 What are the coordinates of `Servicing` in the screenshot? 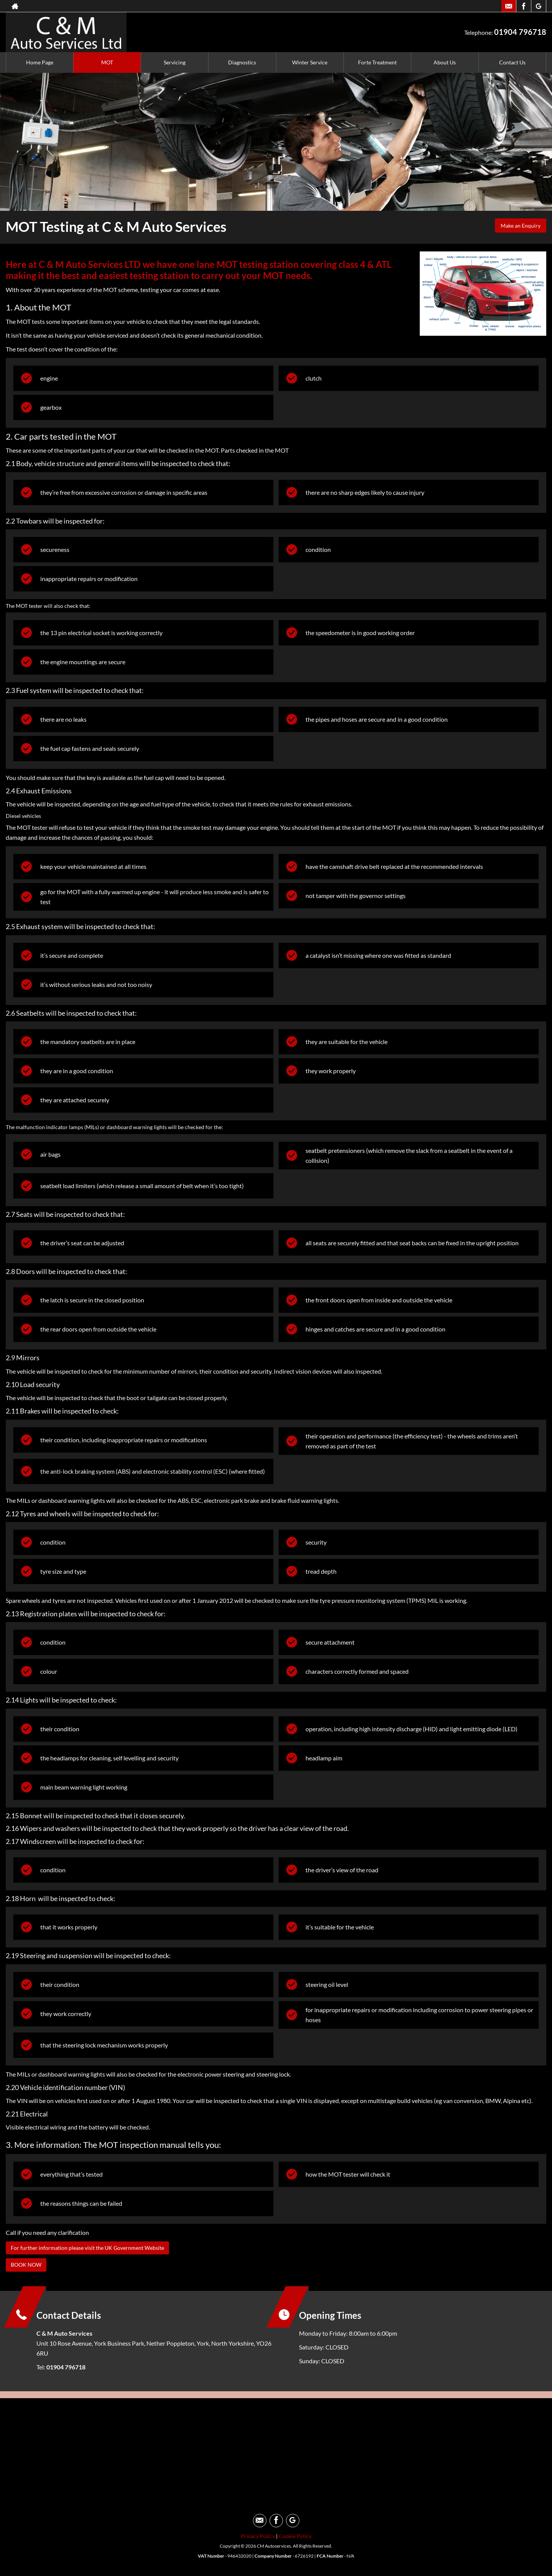 It's located at (175, 62).